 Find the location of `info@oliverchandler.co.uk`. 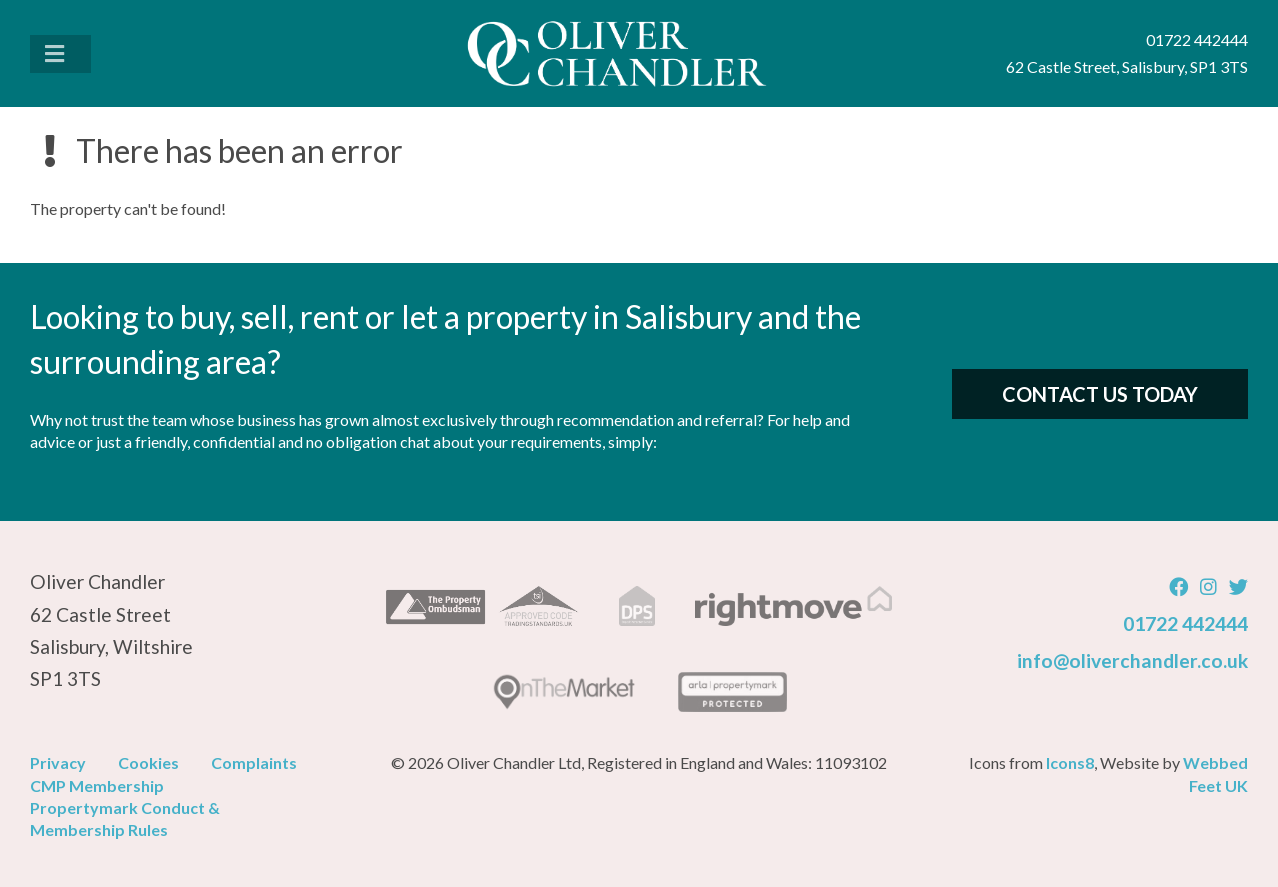

info@oliverchandler.co.uk is located at coordinates (1132, 660).